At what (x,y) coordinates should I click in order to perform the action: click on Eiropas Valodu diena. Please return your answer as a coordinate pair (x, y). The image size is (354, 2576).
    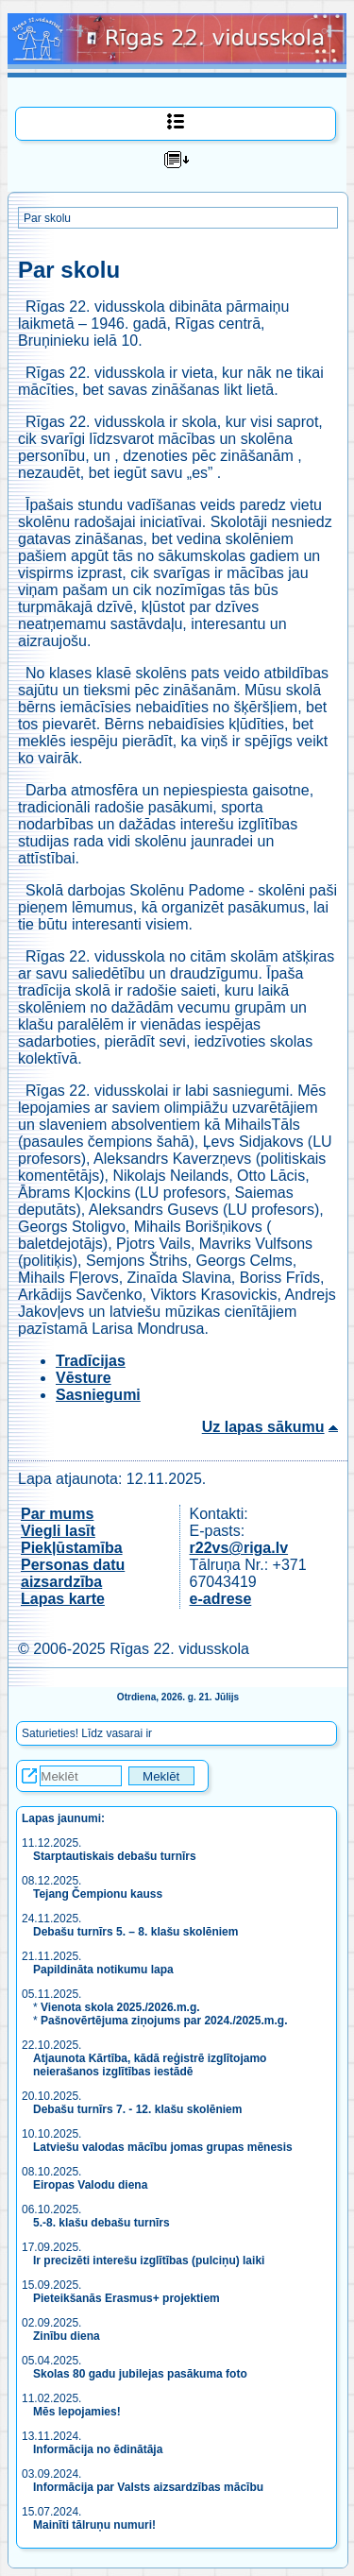
    Looking at the image, I should click on (90, 2185).